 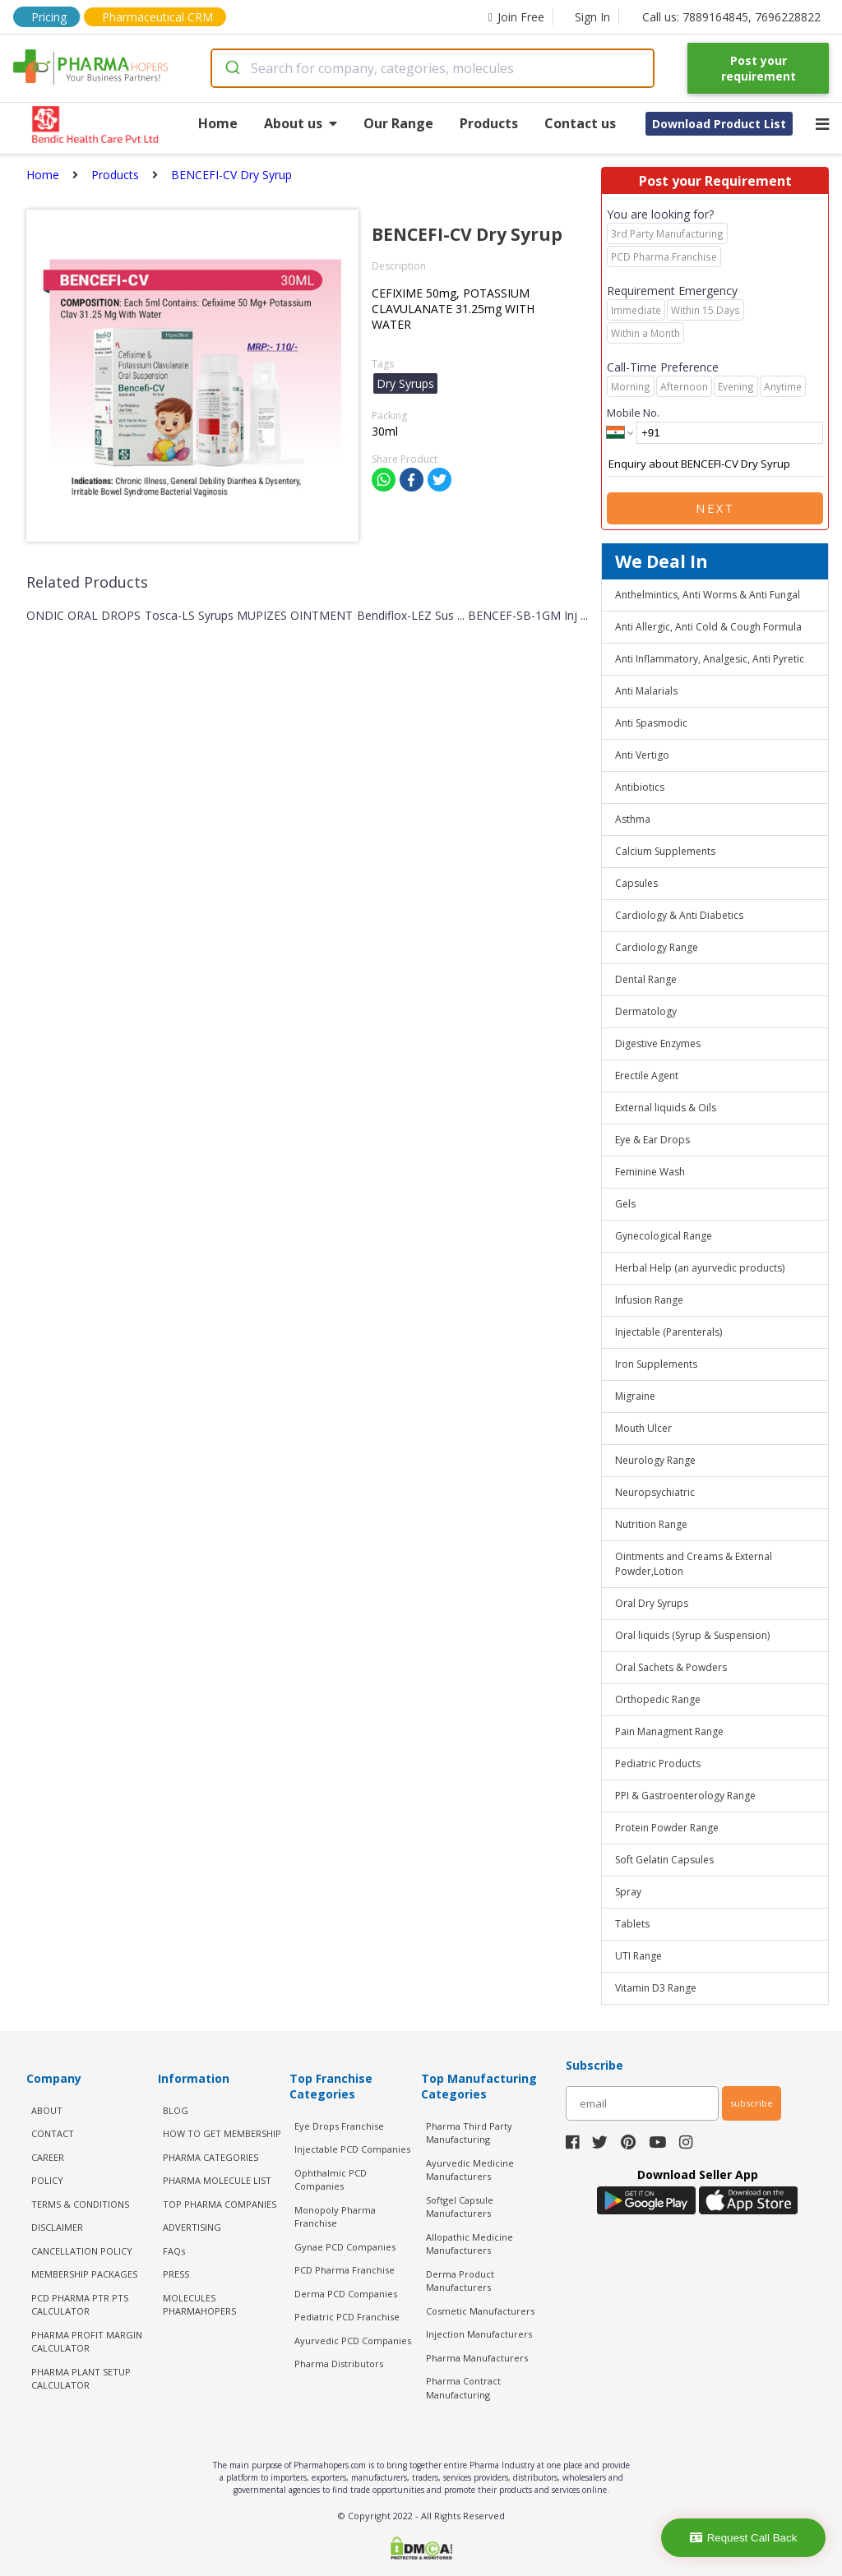 What do you see at coordinates (628, 1892) in the screenshot?
I see `Spray` at bounding box center [628, 1892].